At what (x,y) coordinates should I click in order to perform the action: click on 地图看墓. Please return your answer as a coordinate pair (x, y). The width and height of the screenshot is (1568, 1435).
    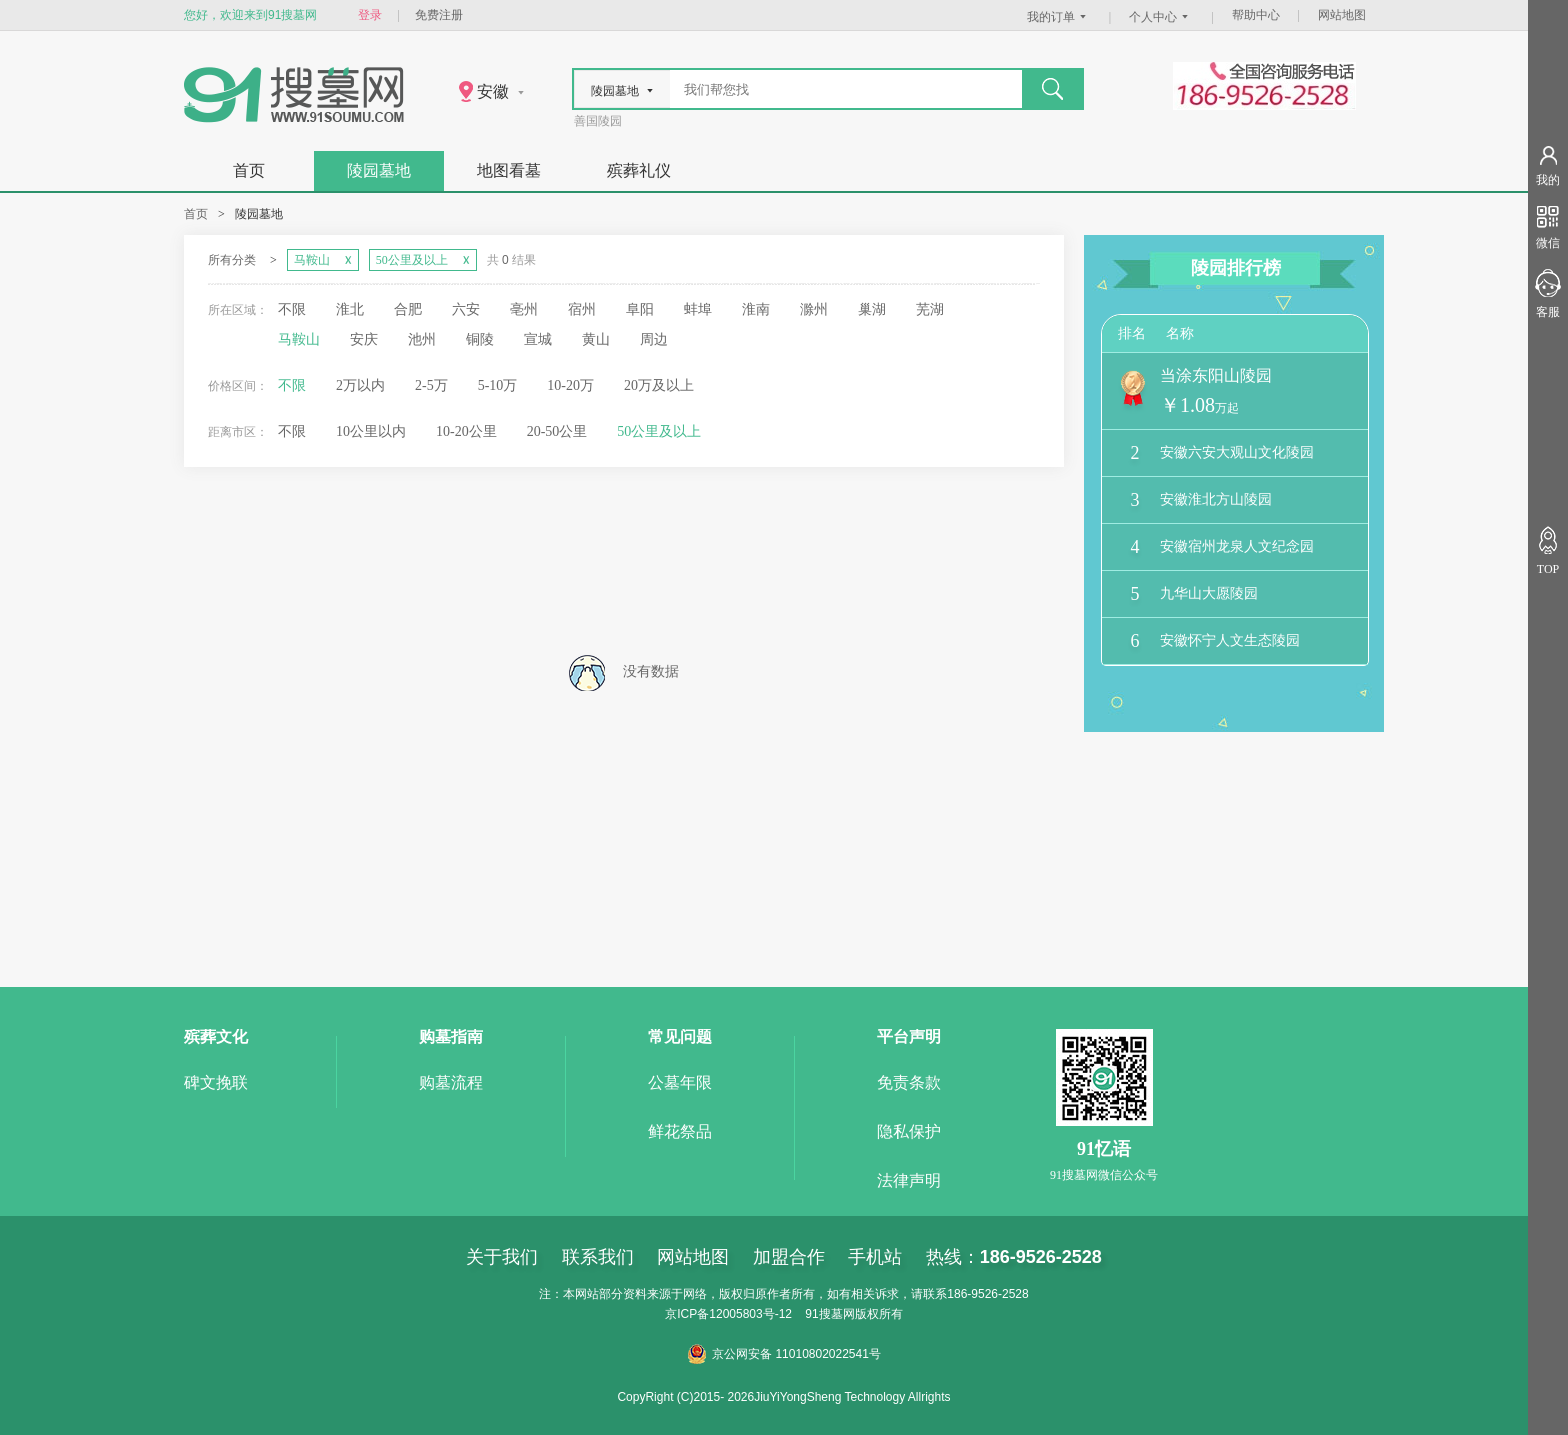
    Looking at the image, I should click on (509, 170).